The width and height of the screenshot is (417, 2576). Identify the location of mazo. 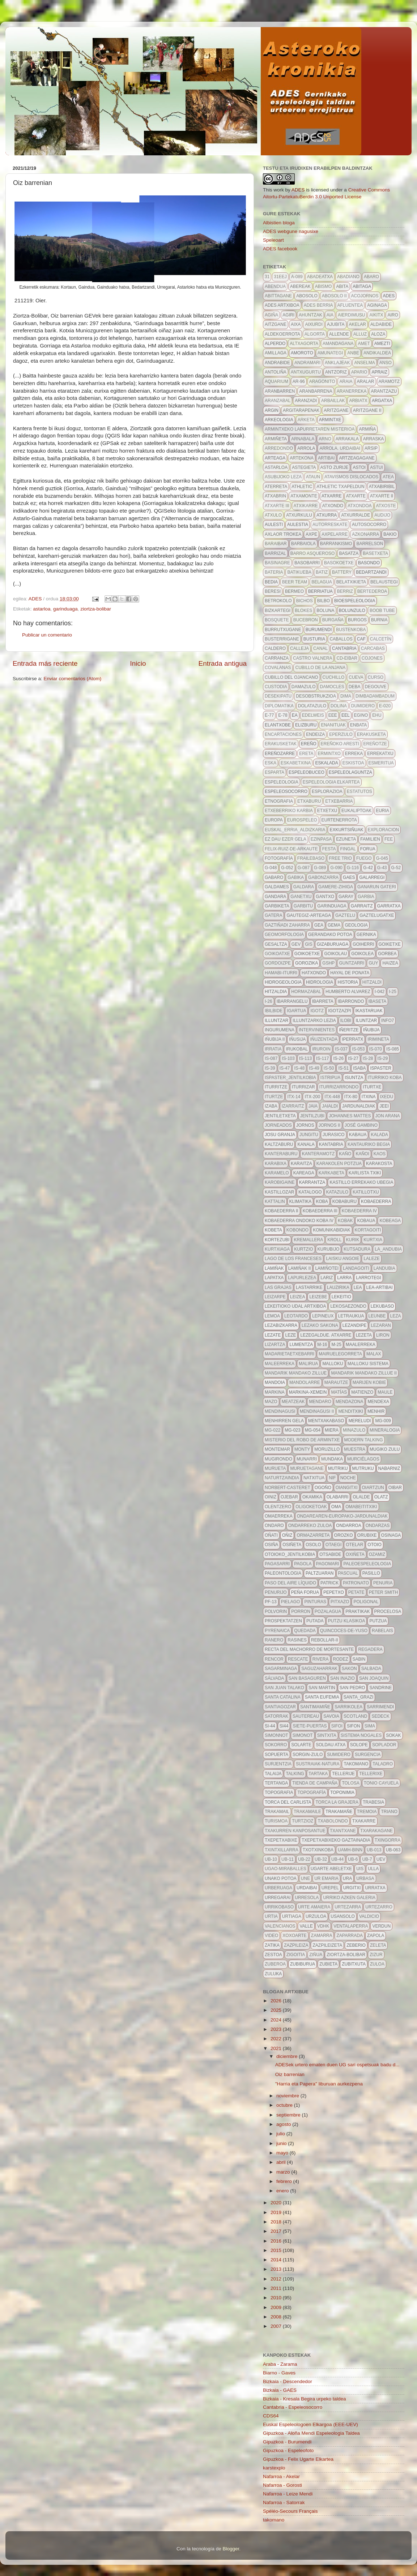
(271, 1401).